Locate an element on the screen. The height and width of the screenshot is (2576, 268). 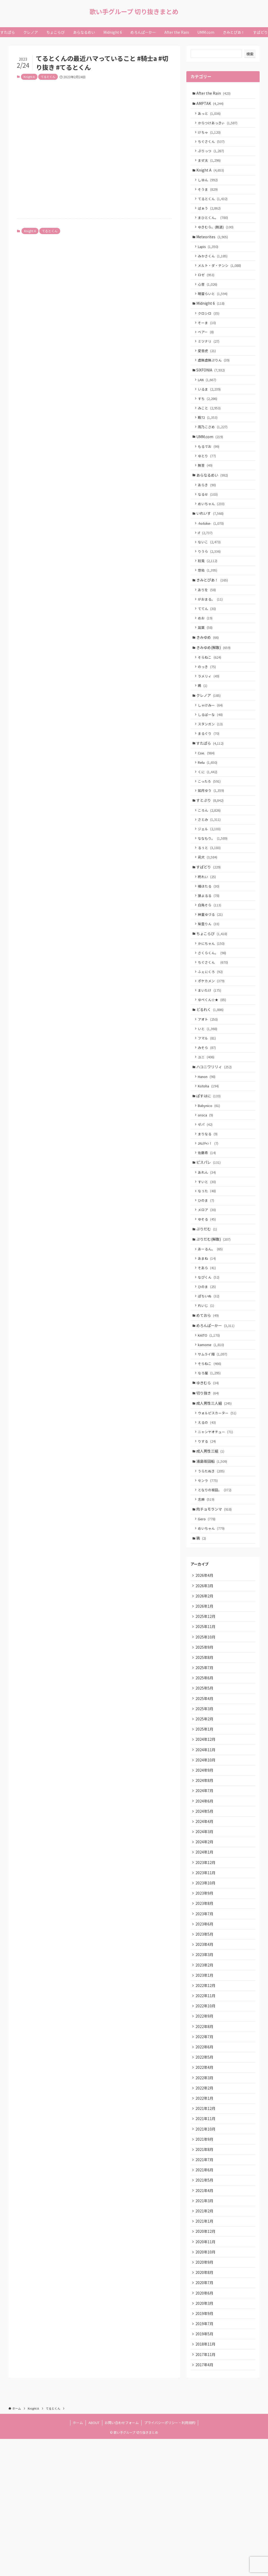
りする is located at coordinates (208, 1522).